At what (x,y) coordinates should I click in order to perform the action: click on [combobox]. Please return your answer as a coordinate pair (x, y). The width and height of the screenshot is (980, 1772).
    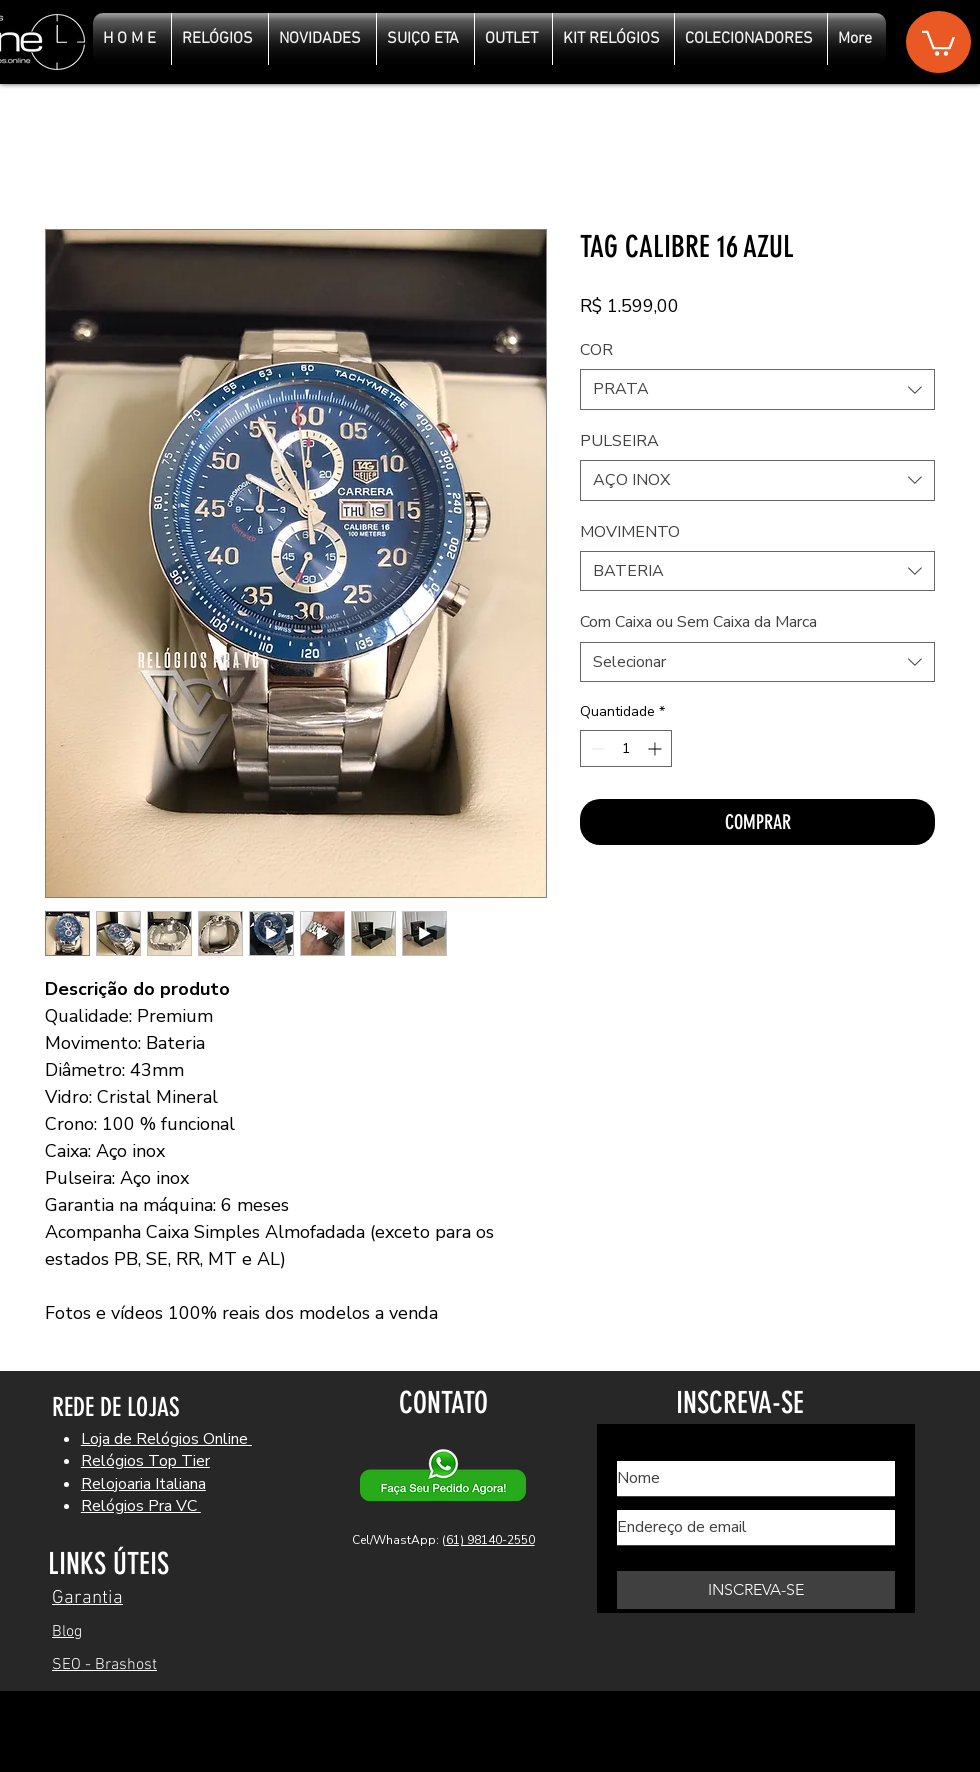
    Looking at the image, I should click on (757, 389).